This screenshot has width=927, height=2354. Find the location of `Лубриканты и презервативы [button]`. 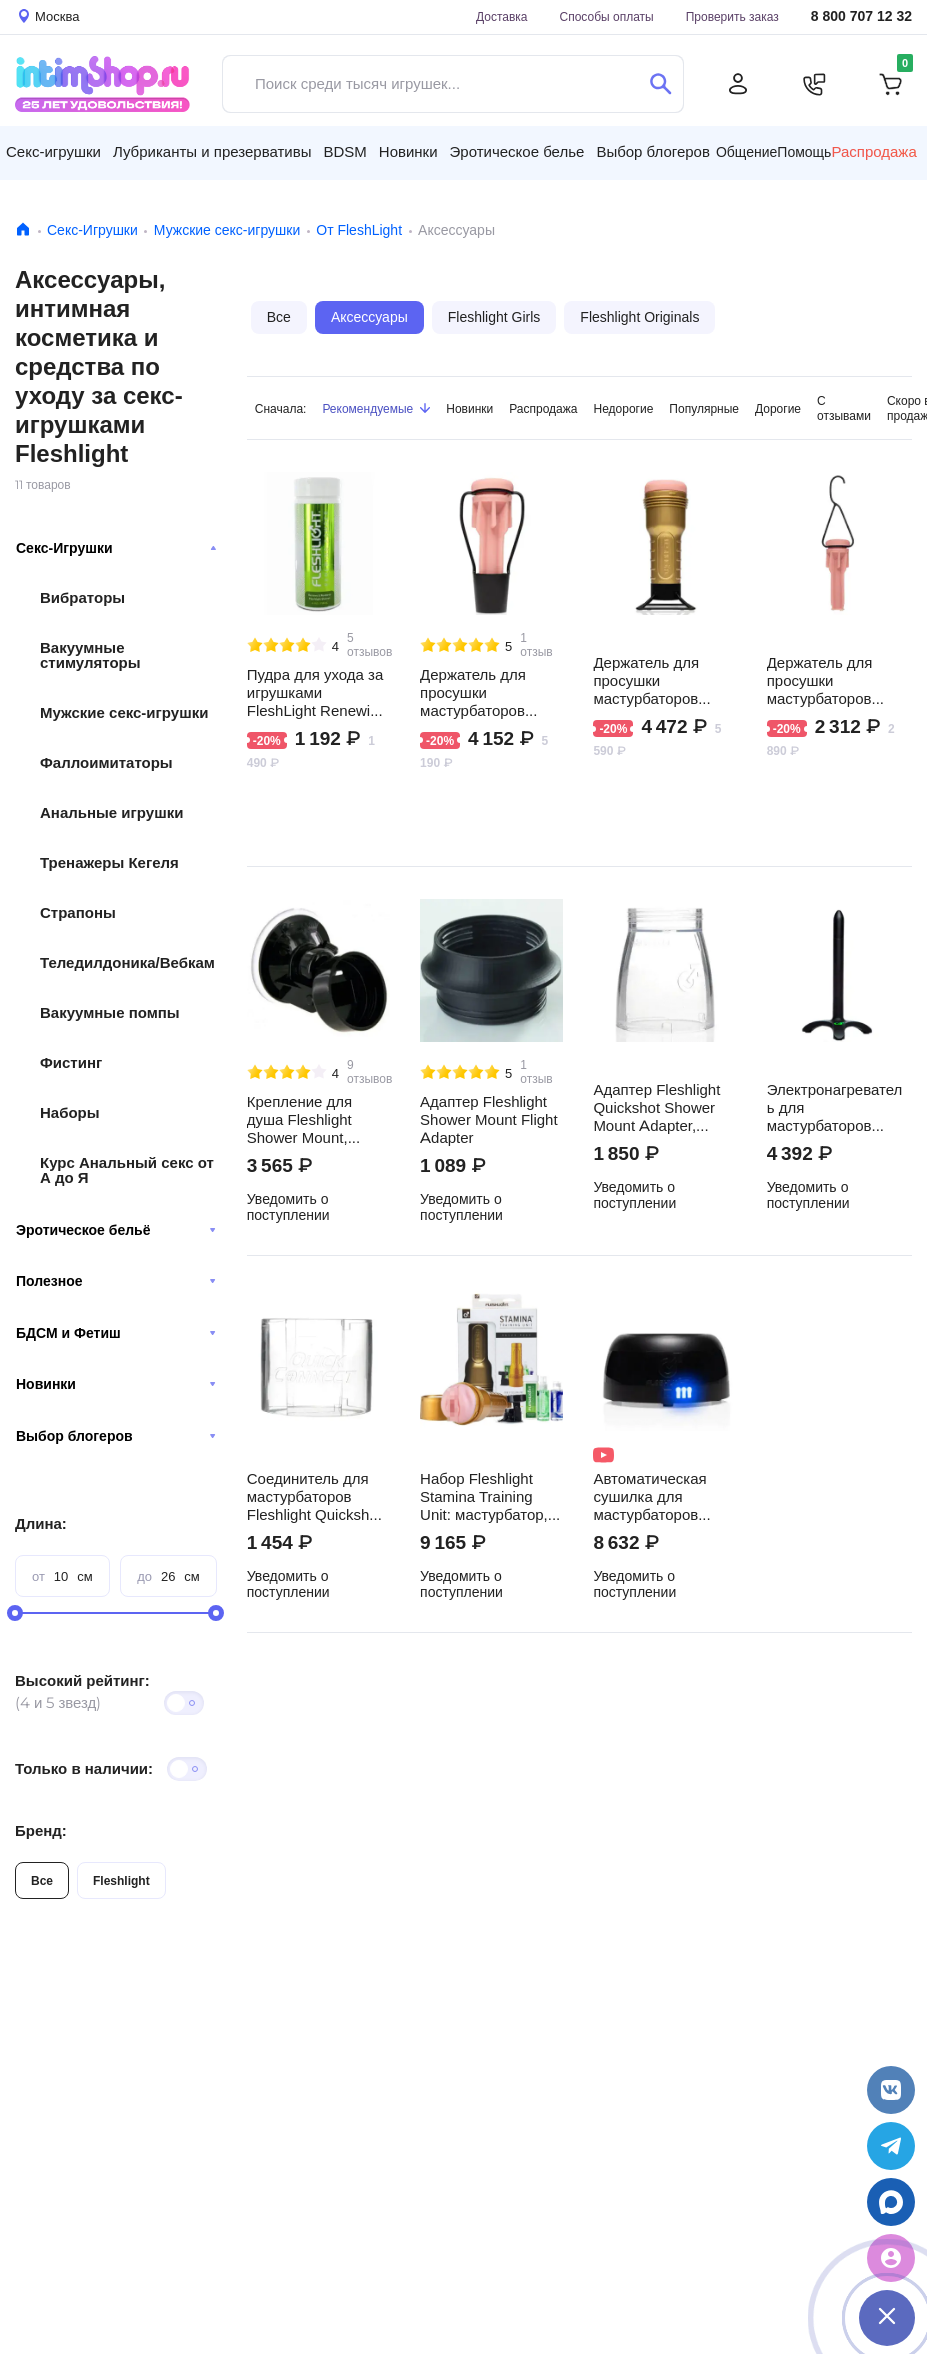

Лубриканты и презервативы [button] is located at coordinates (212, 151).